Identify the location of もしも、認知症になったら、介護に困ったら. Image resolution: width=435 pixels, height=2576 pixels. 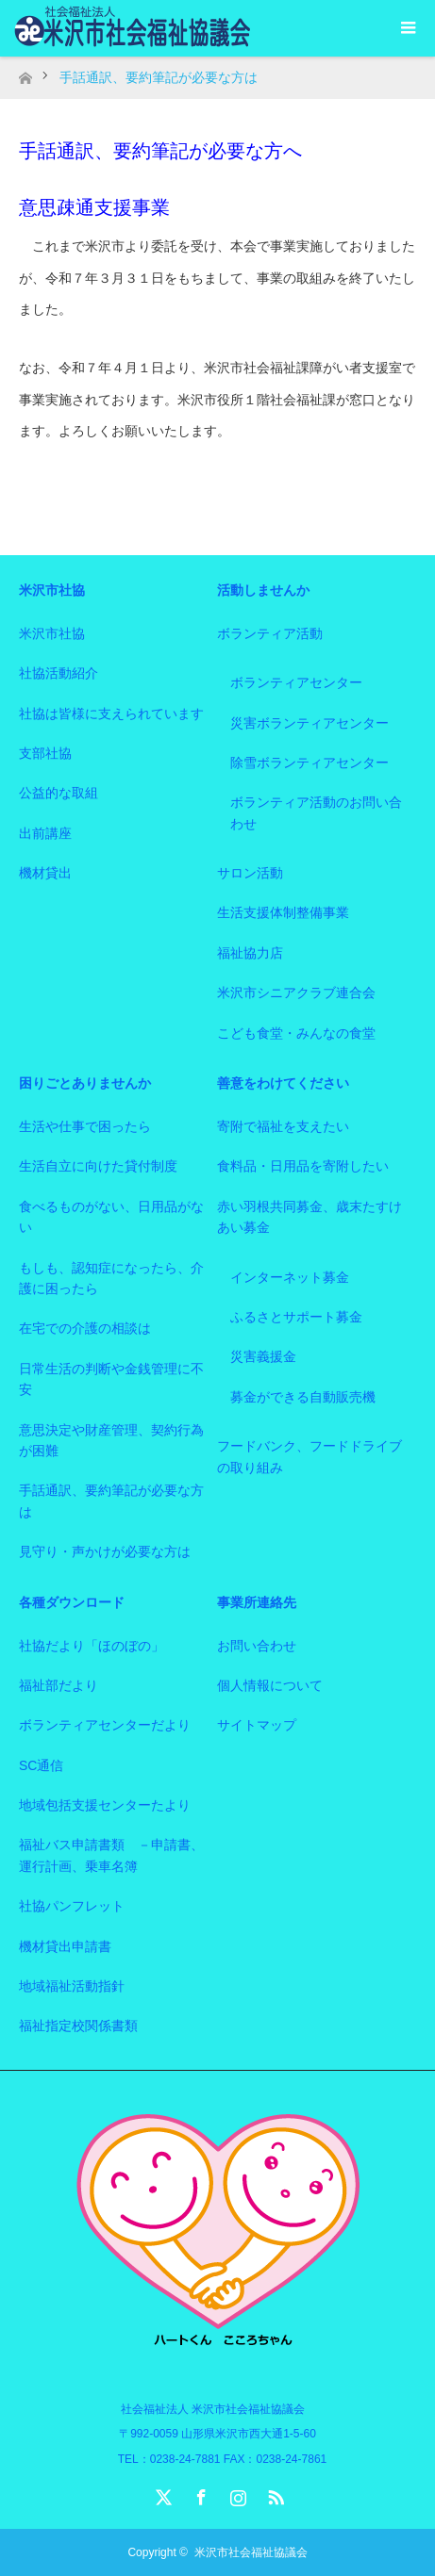
(111, 1278).